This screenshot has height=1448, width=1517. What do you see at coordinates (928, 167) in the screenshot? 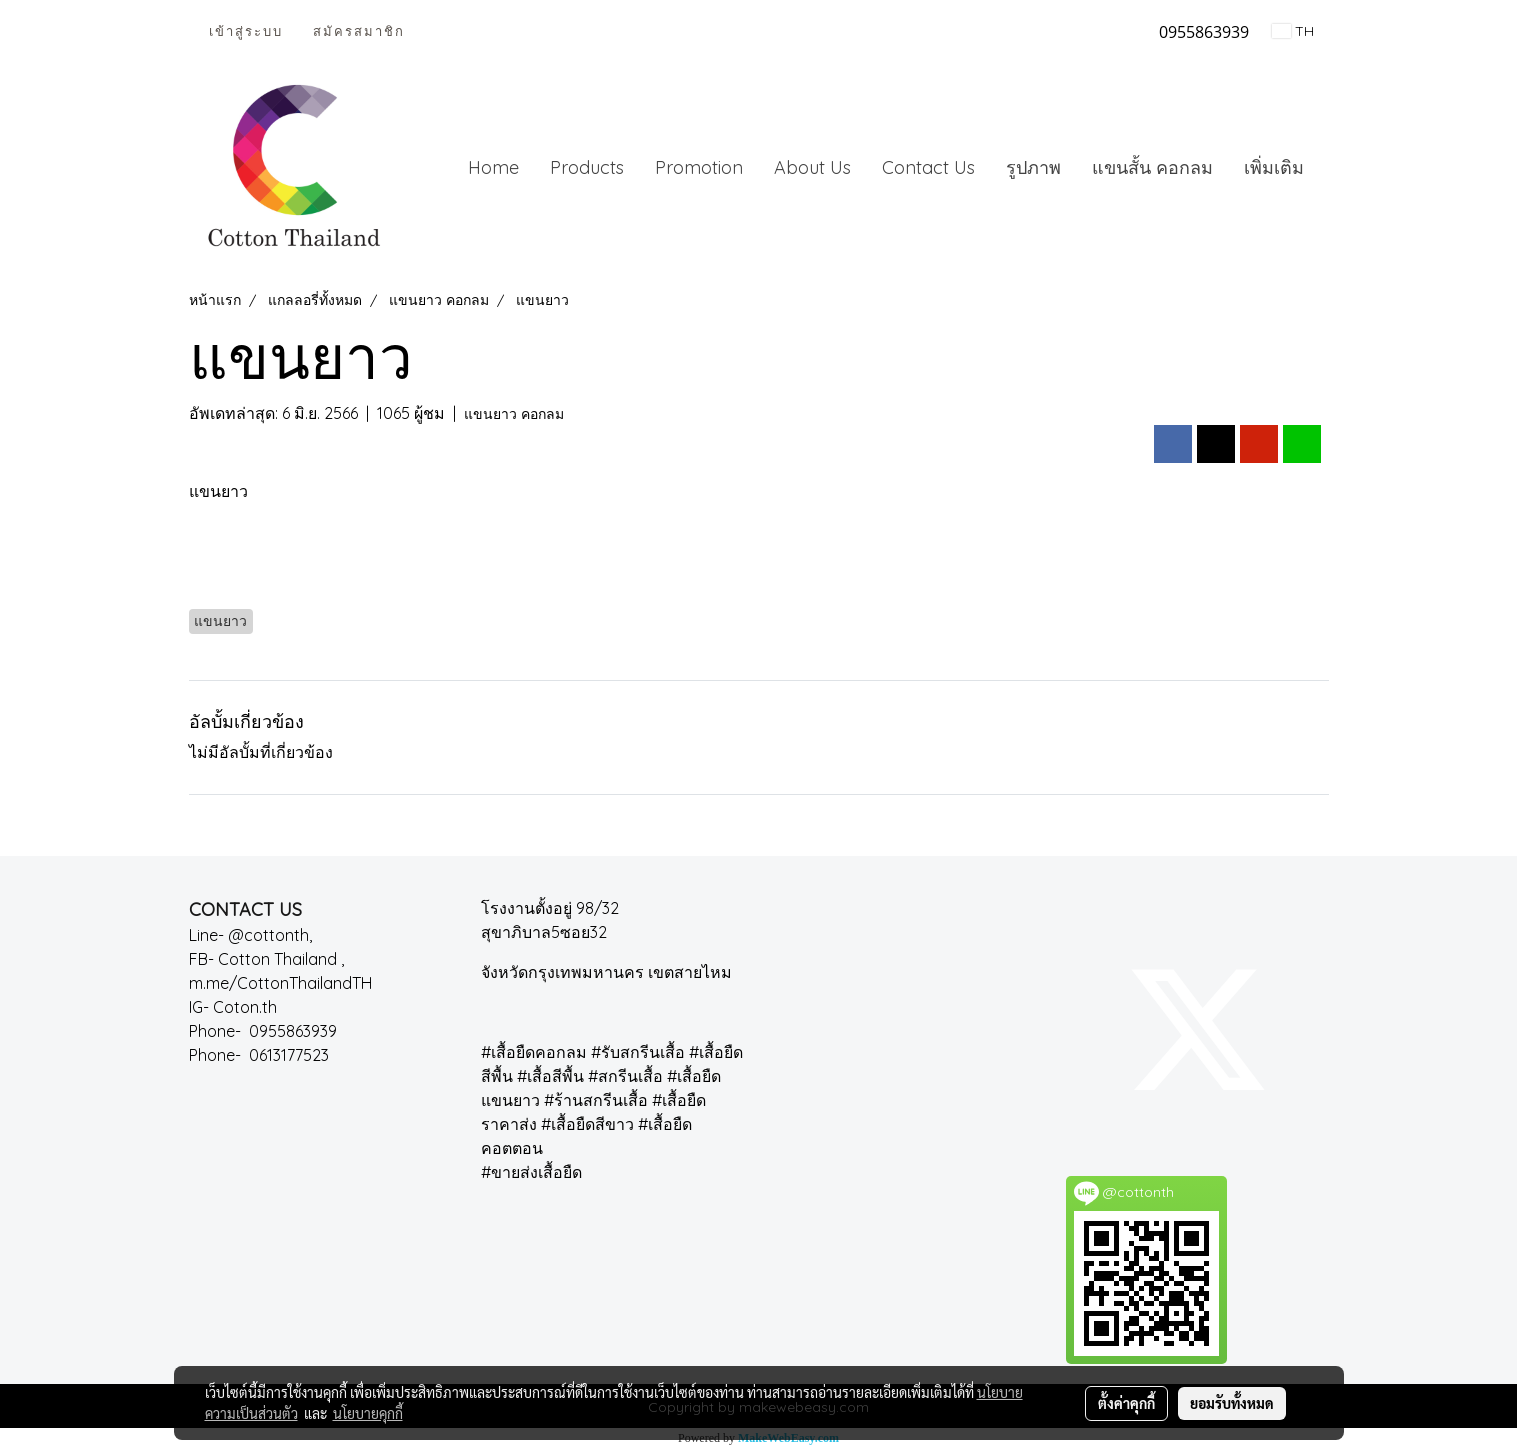
I see `Contact Us` at bounding box center [928, 167].